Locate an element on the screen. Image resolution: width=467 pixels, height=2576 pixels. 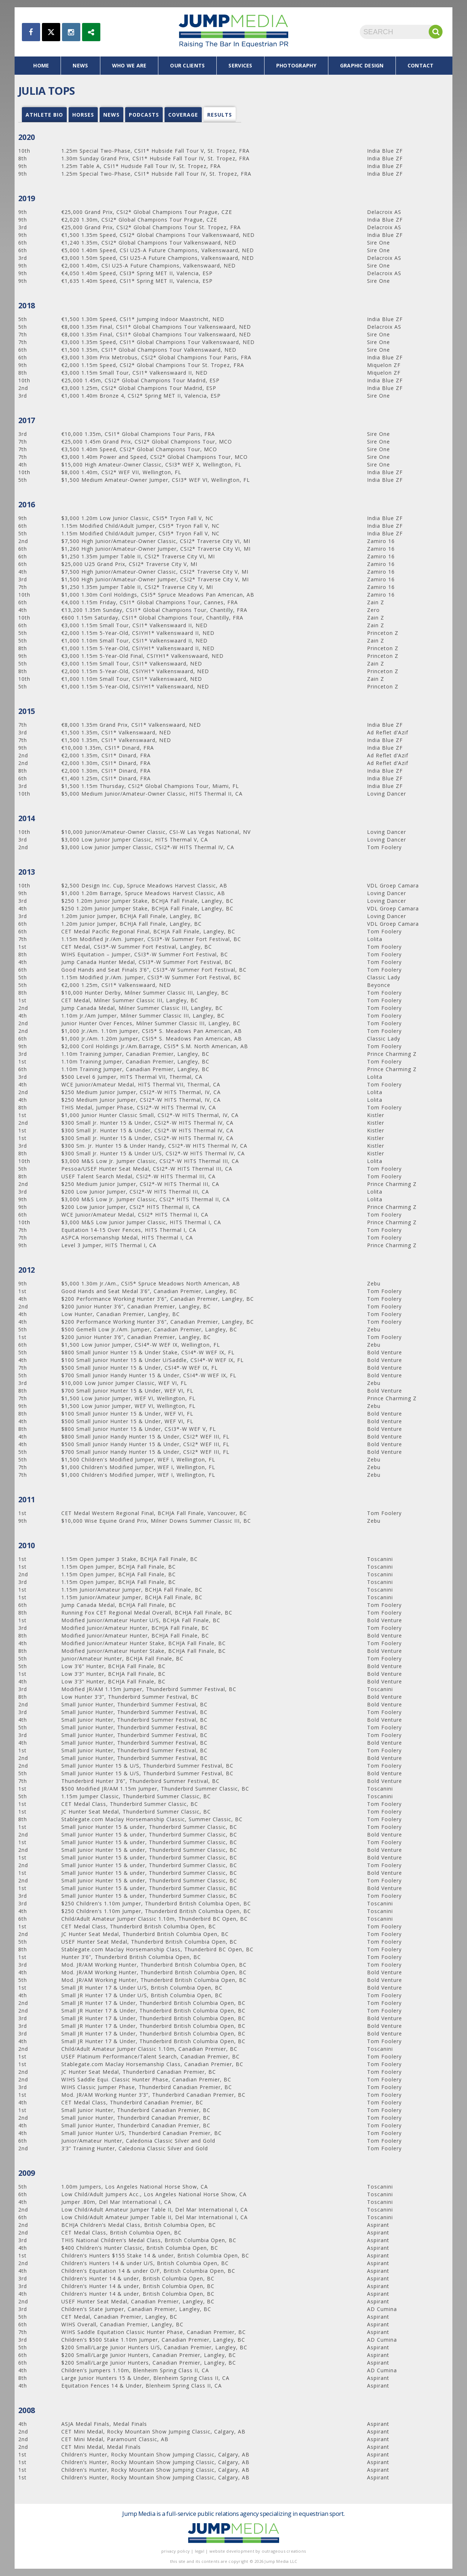
results is located at coordinates (219, 114).